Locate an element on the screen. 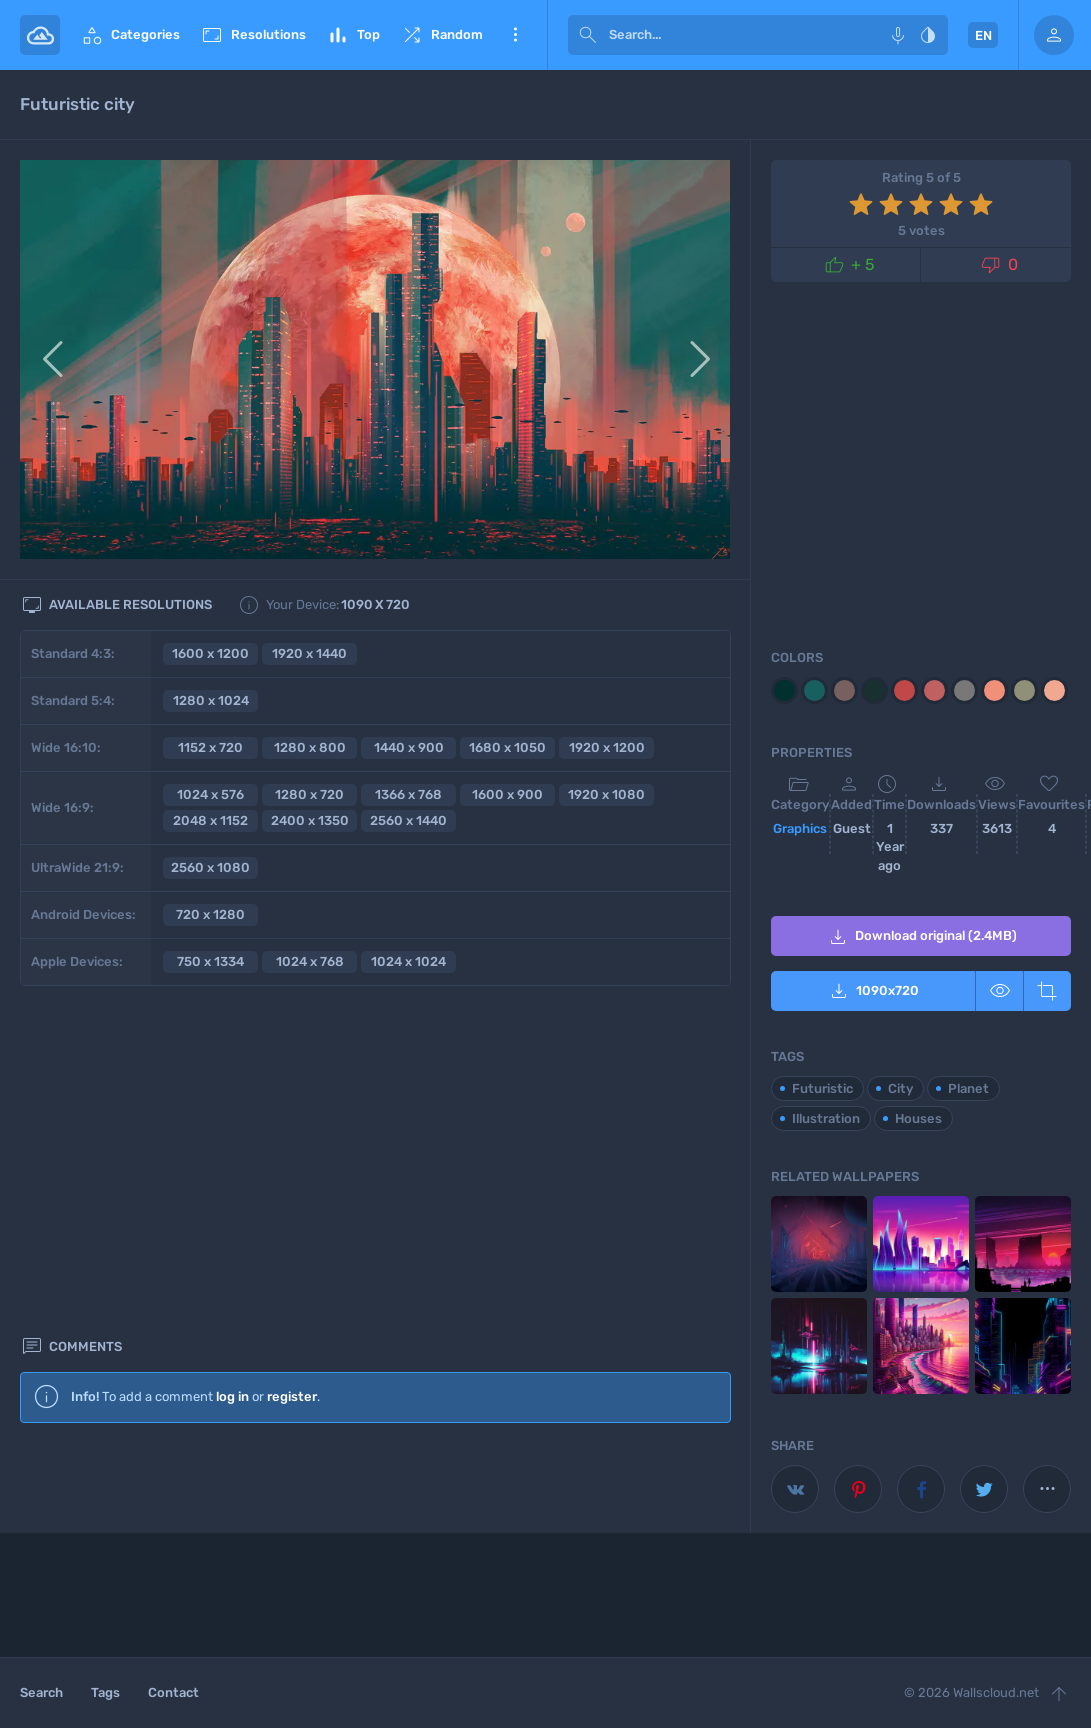 Image resolution: width=1091 pixels, height=1728 pixels. Top is located at coordinates (353, 35).